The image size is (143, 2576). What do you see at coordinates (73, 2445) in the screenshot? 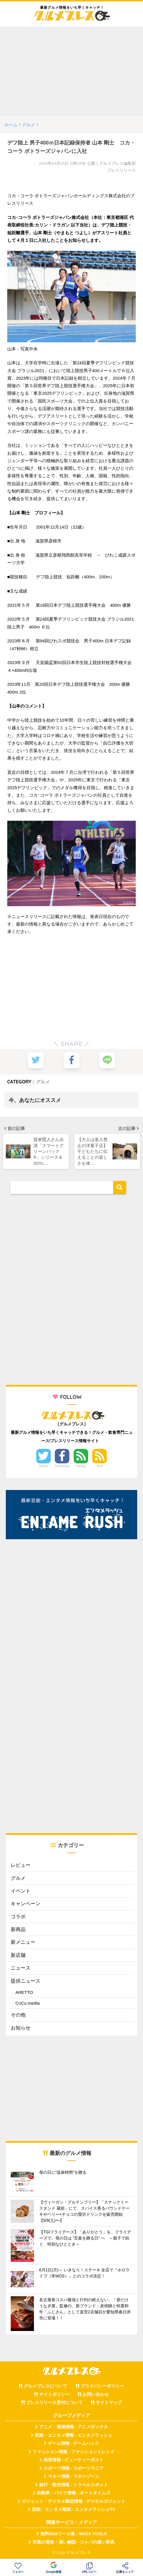
I see `ゲーム情報 - ゲームハック` at bounding box center [73, 2445].